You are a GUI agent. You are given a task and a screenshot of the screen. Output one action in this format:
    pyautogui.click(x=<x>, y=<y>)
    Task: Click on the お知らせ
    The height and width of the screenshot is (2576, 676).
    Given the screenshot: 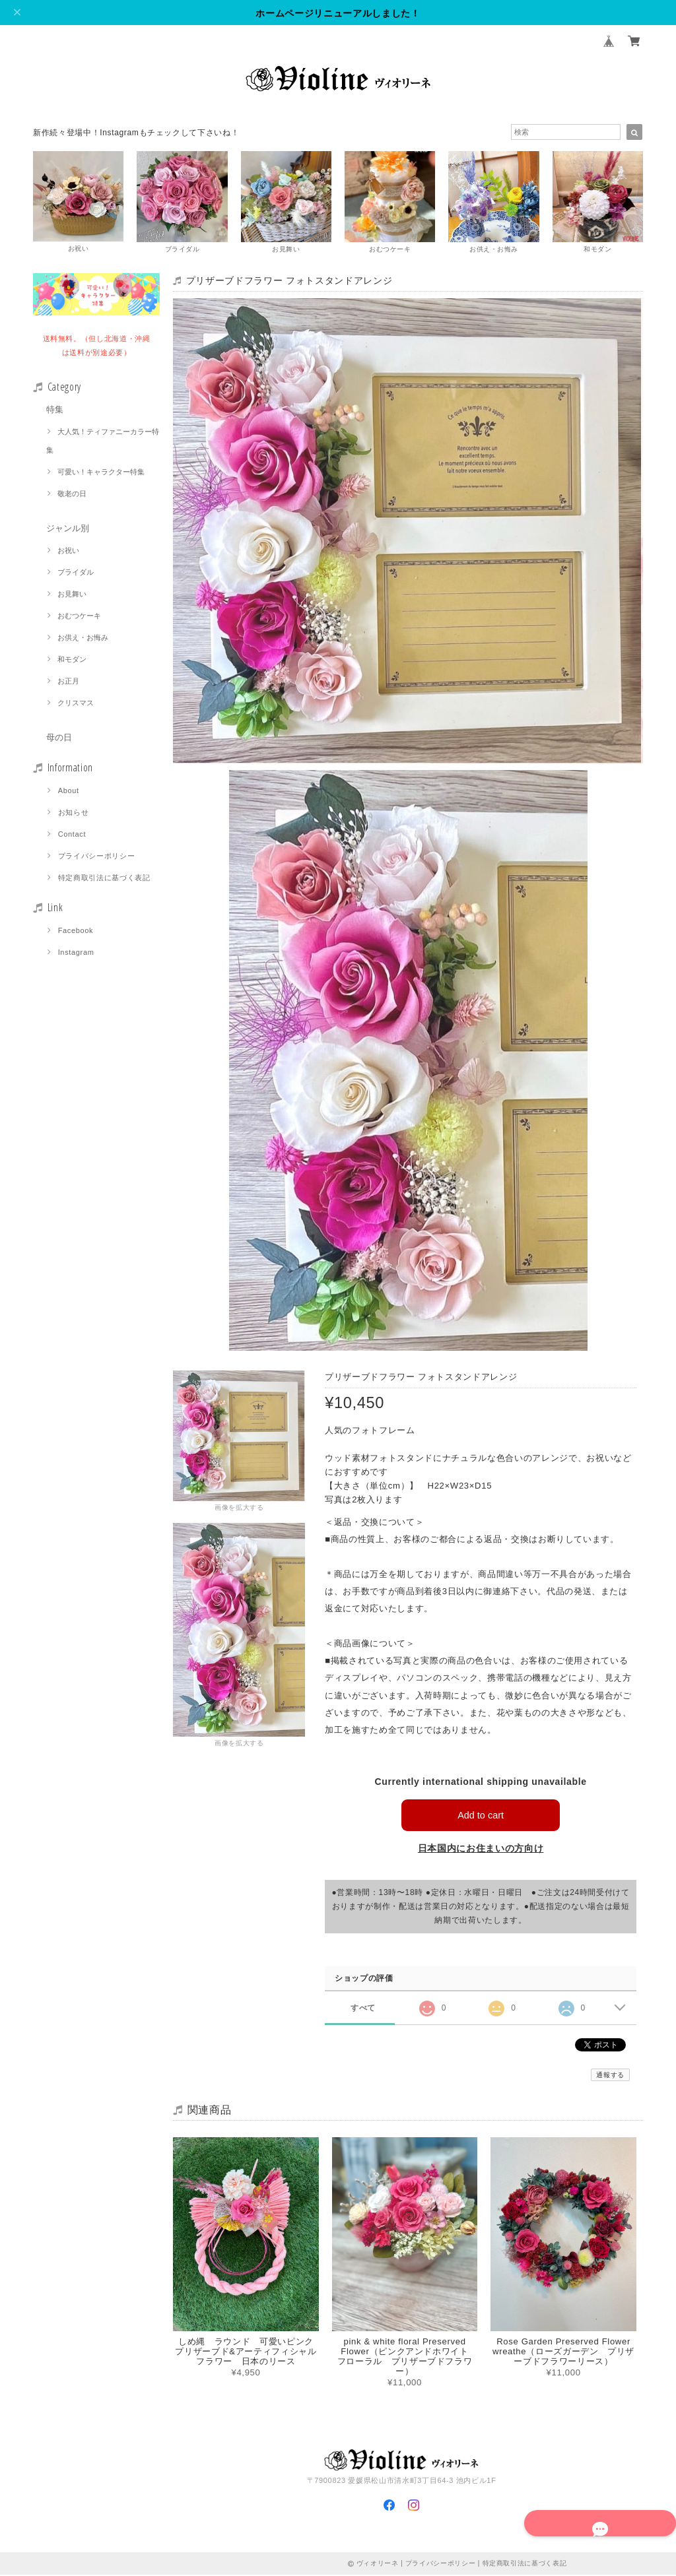 What is the action you would take?
    pyautogui.click(x=73, y=814)
    